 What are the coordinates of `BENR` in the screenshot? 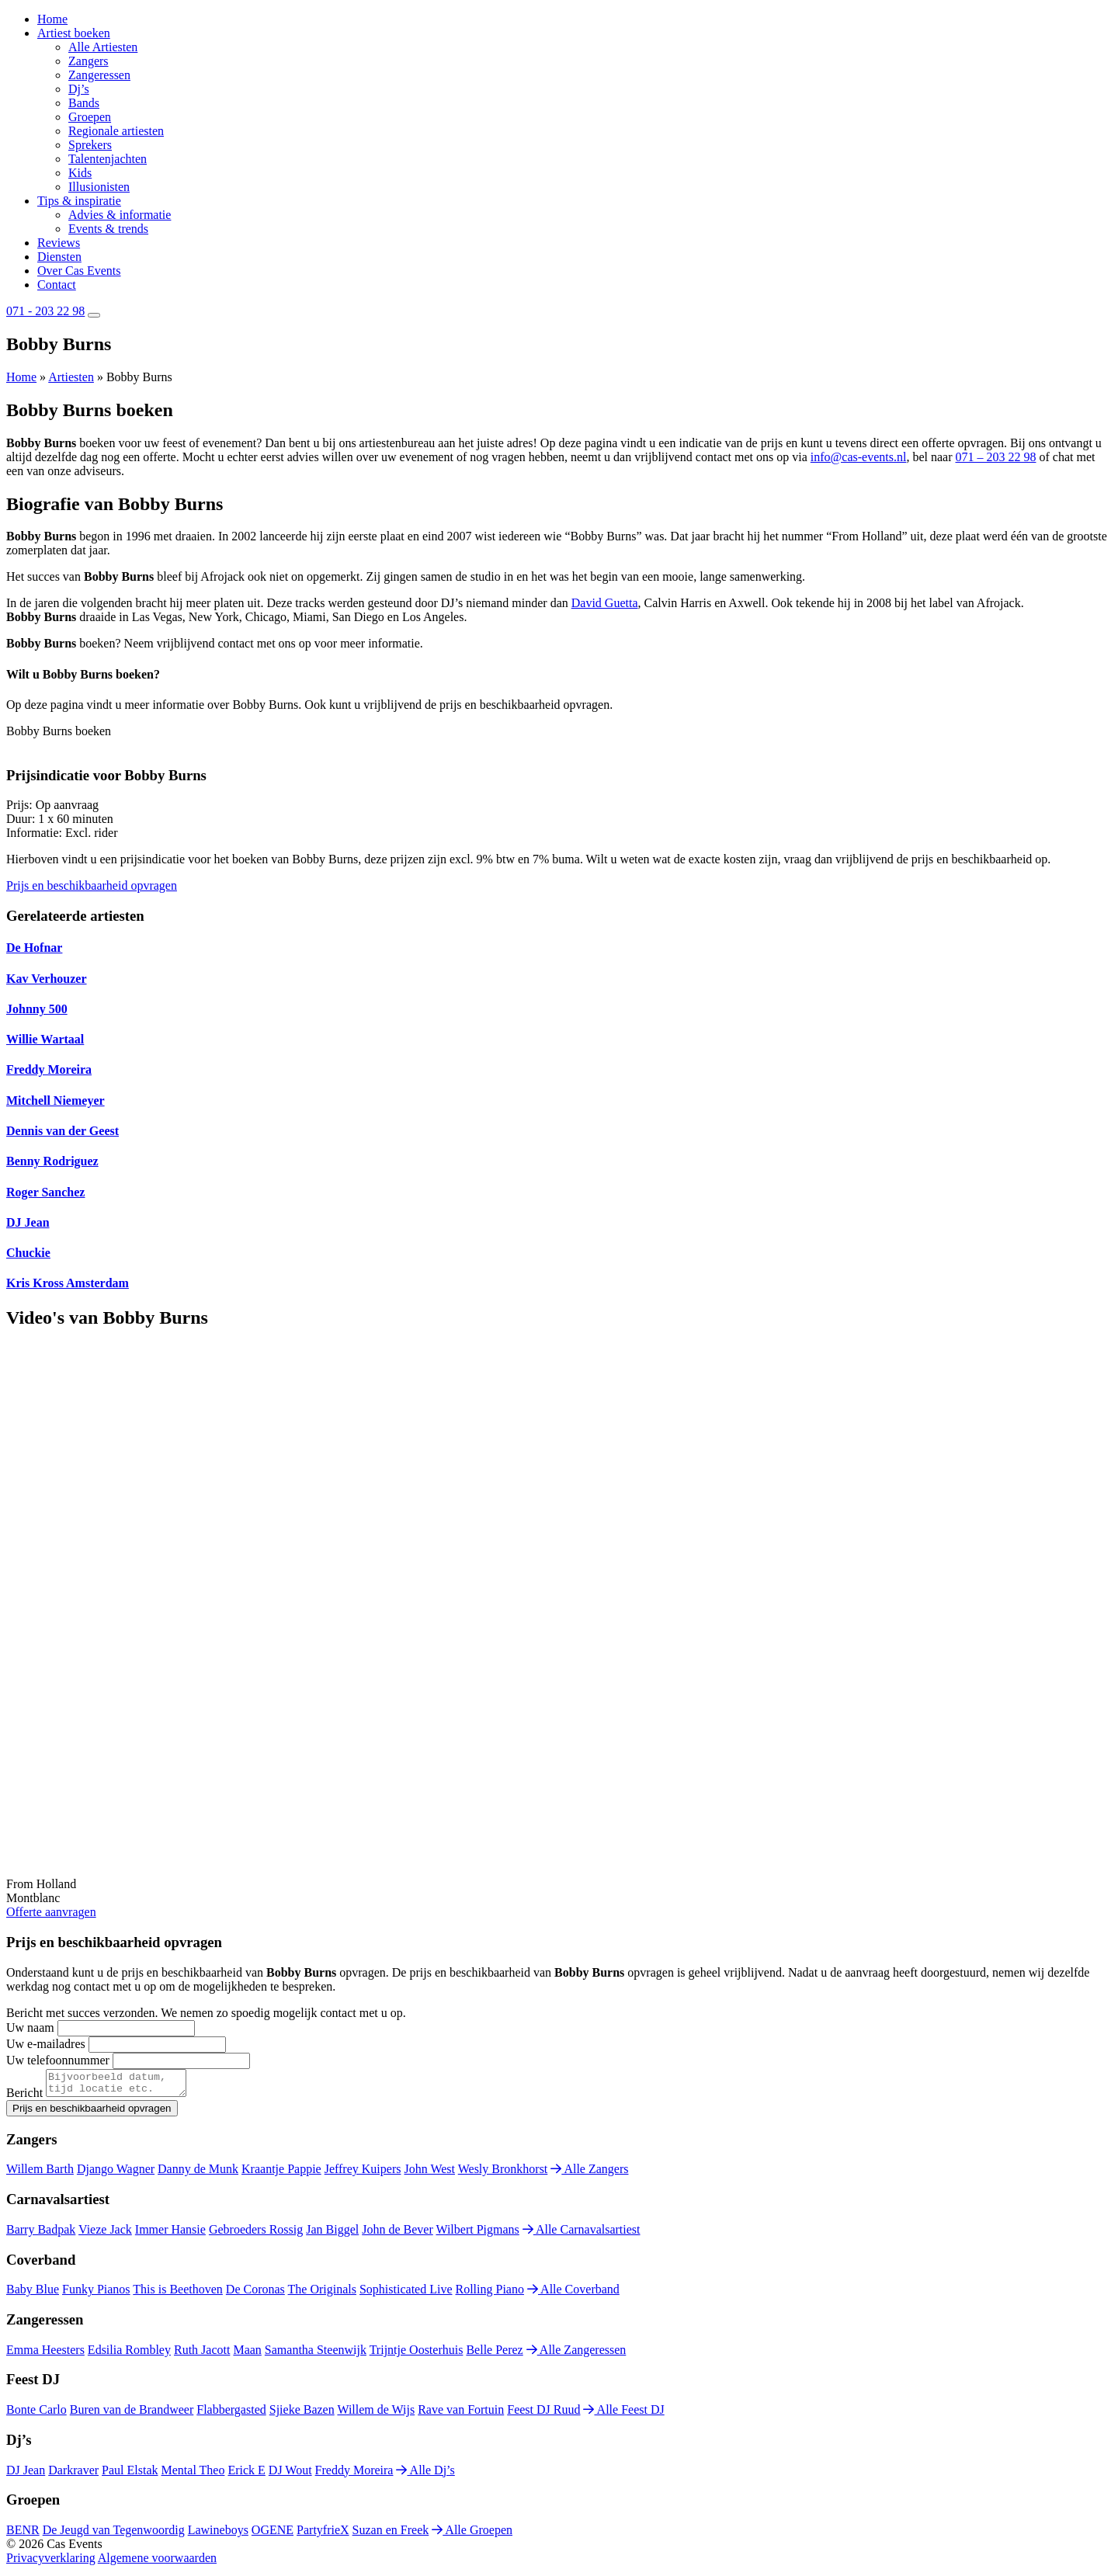 It's located at (23, 2534).